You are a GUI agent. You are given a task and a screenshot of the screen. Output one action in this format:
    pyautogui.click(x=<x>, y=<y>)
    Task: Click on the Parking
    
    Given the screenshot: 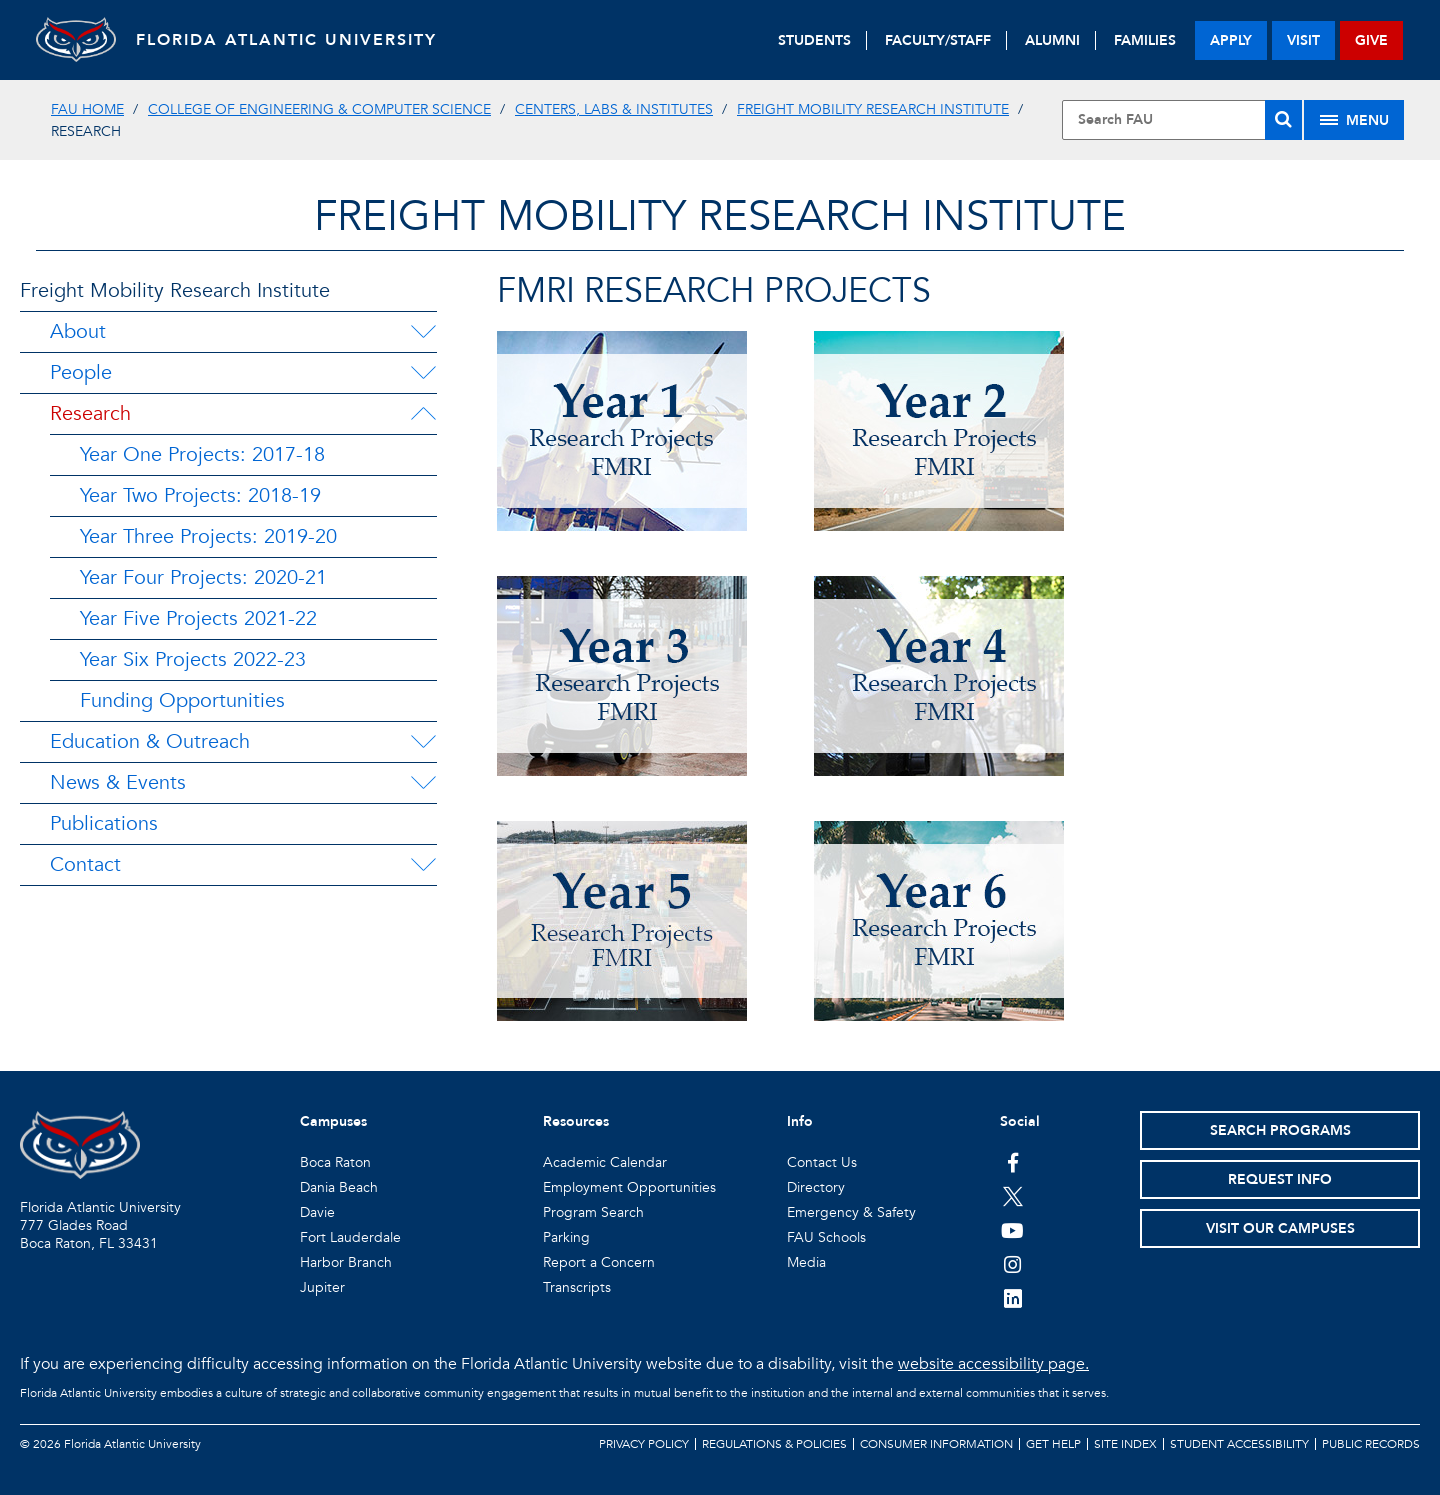 What is the action you would take?
    pyautogui.click(x=566, y=1237)
    